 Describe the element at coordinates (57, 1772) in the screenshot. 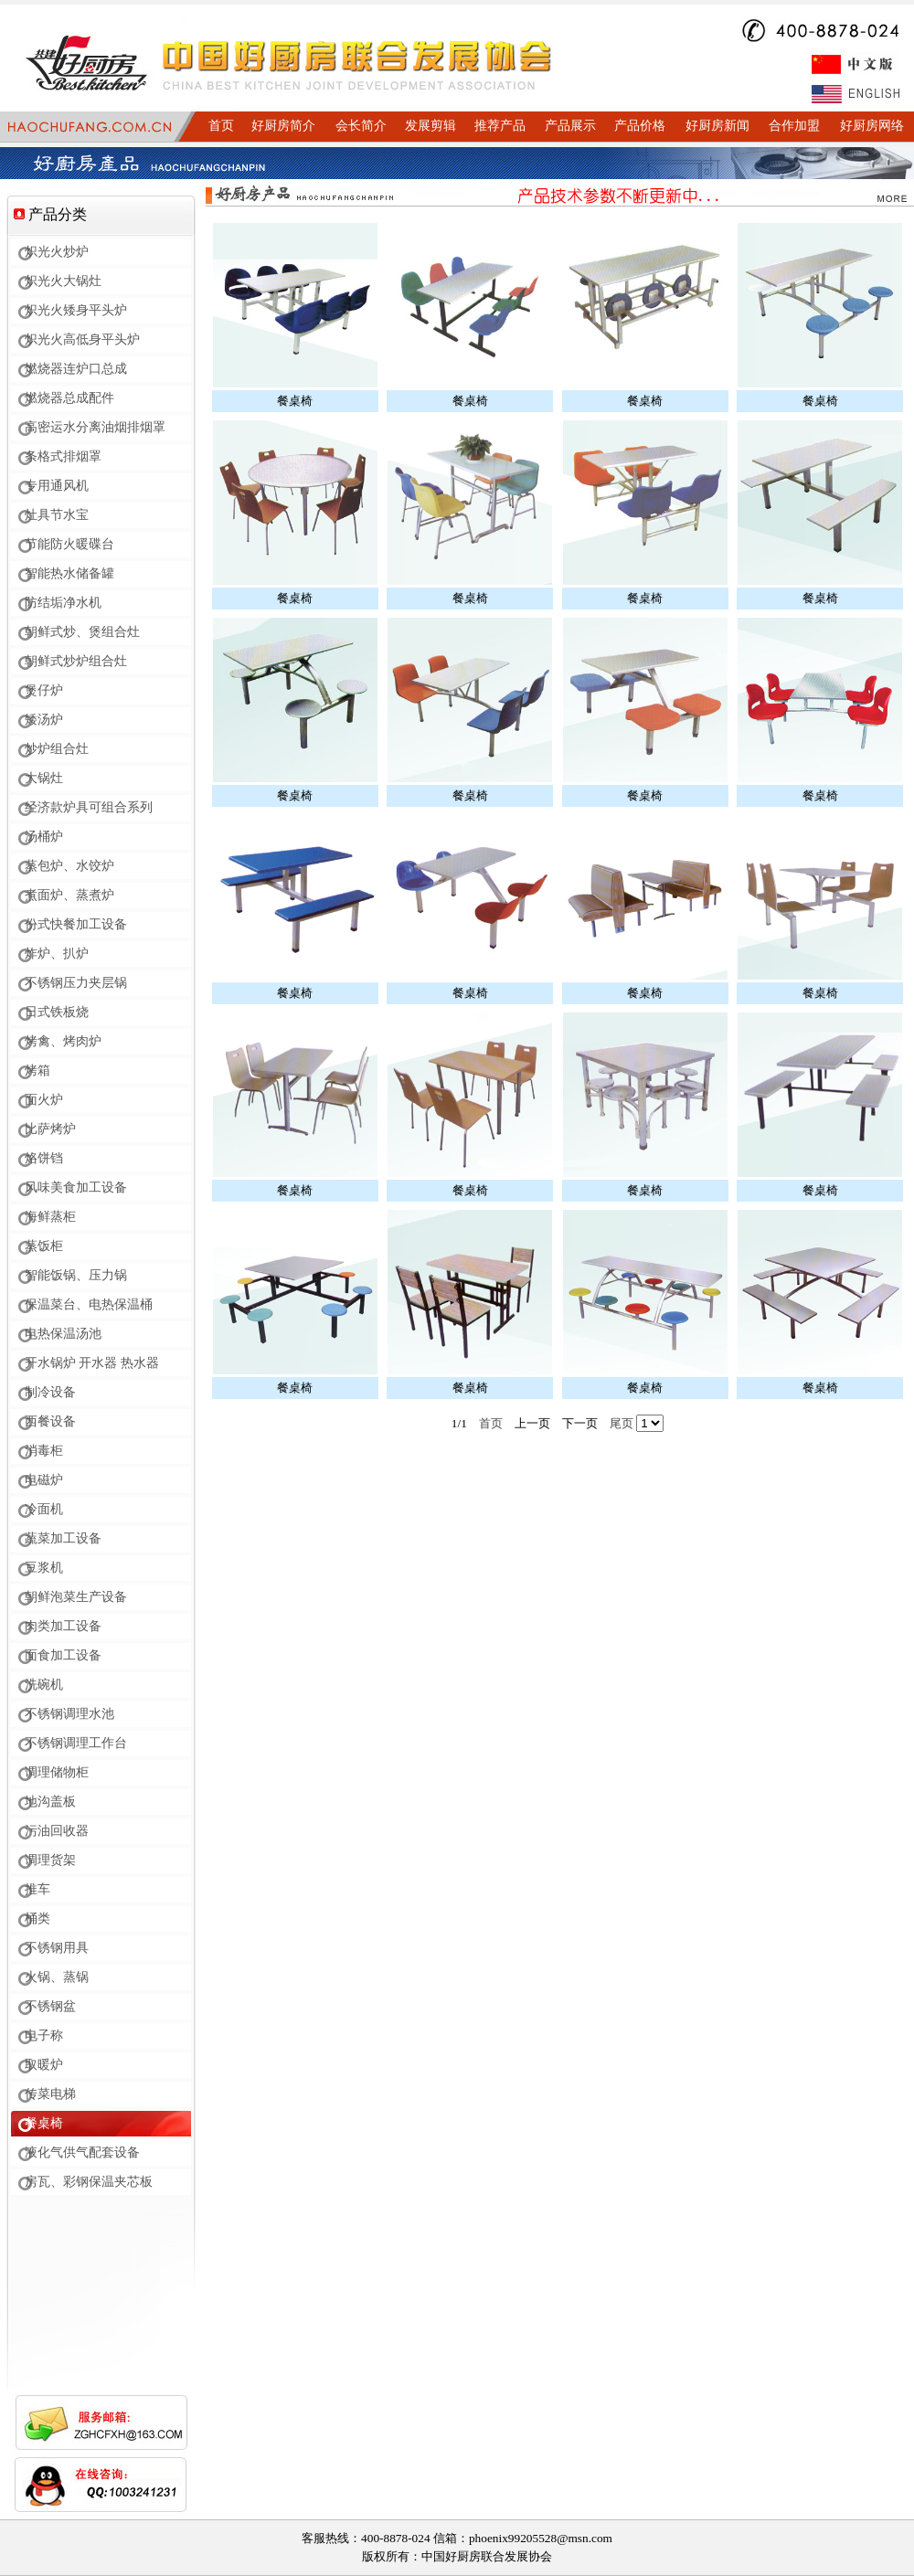

I see `调理储物柜` at that location.